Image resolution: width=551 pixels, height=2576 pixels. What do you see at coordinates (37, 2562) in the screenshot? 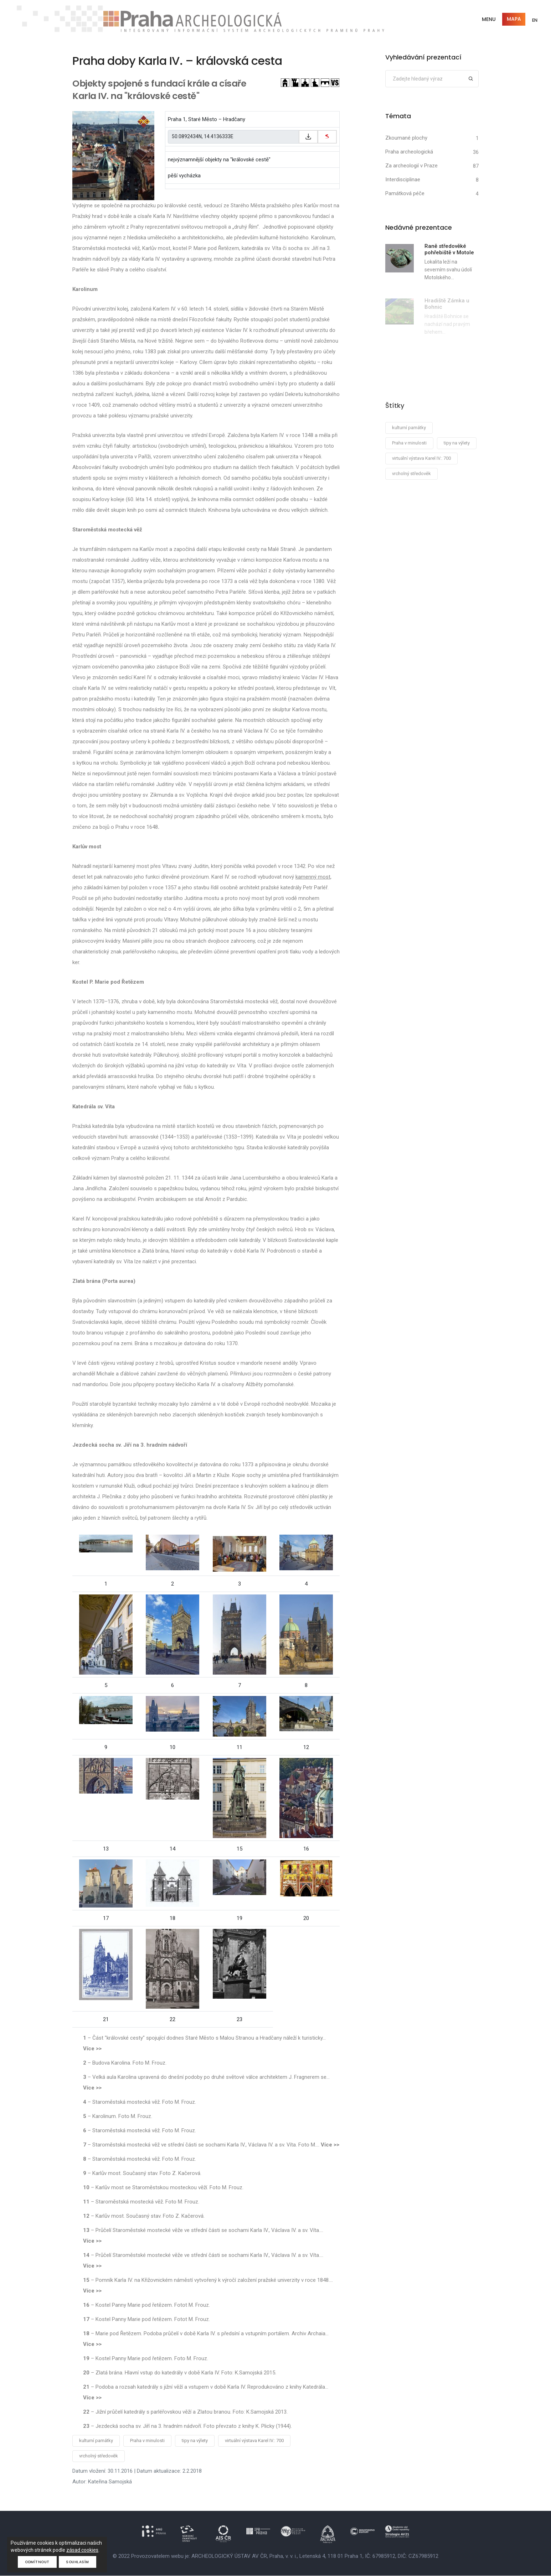
I see `Odmítnout` at bounding box center [37, 2562].